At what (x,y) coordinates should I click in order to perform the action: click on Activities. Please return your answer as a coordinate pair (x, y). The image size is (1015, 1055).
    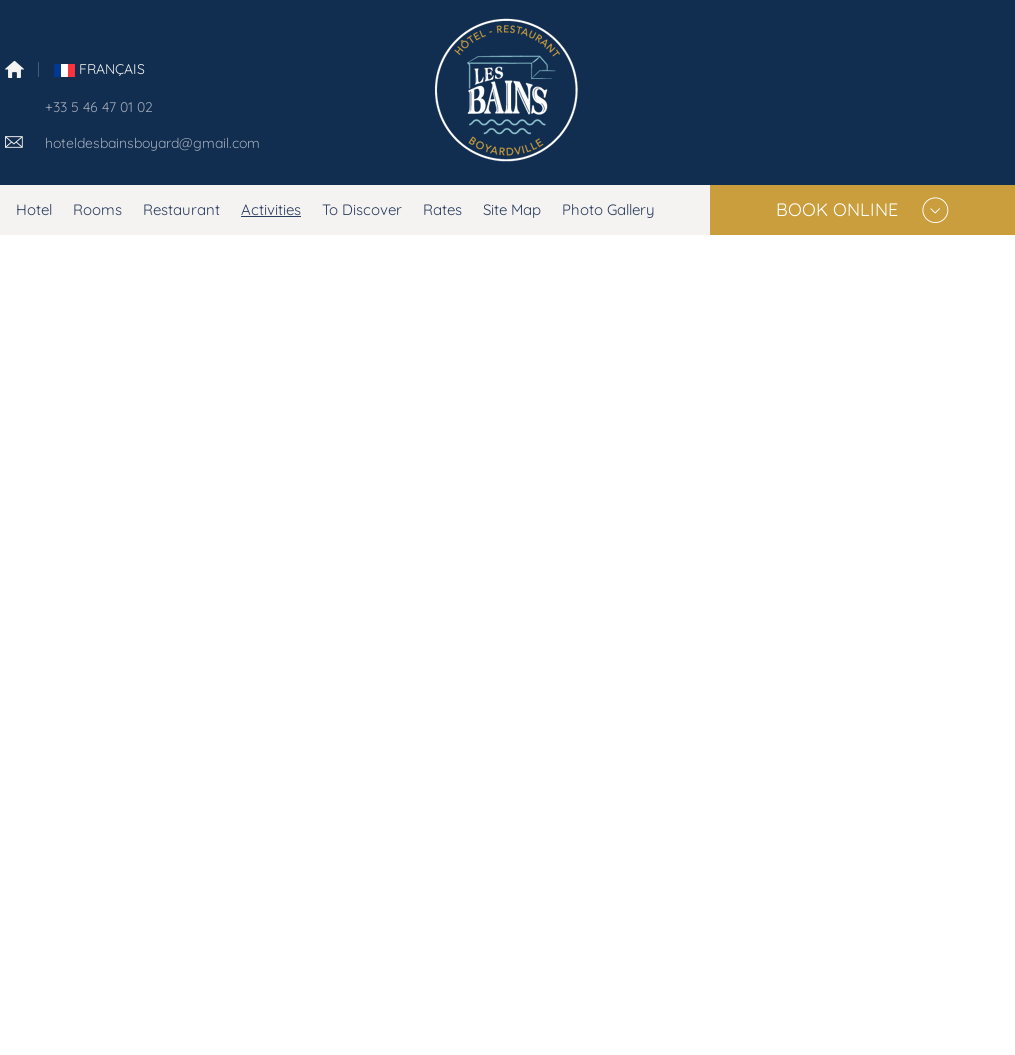
    Looking at the image, I should click on (271, 209).